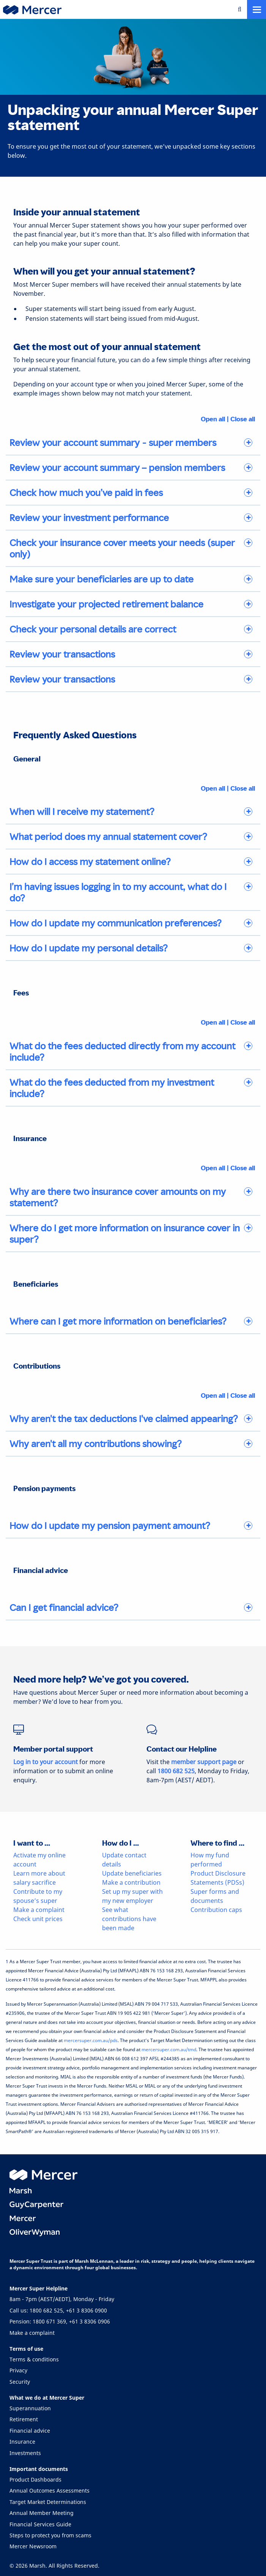  Describe the element at coordinates (45, 1762) in the screenshot. I see `Log in to your account` at that location.